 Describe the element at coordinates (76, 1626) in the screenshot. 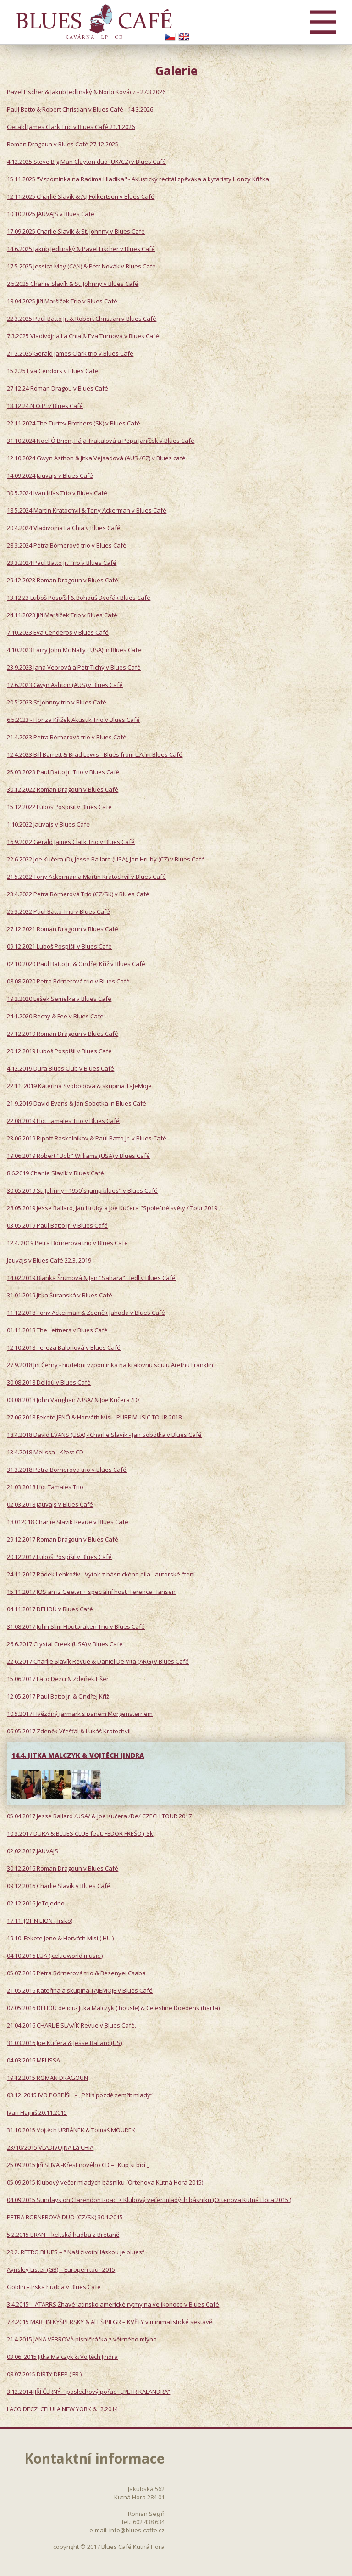

I see `31.08.2017 John Slim Houtbraken Trio v Blues Café` at that location.